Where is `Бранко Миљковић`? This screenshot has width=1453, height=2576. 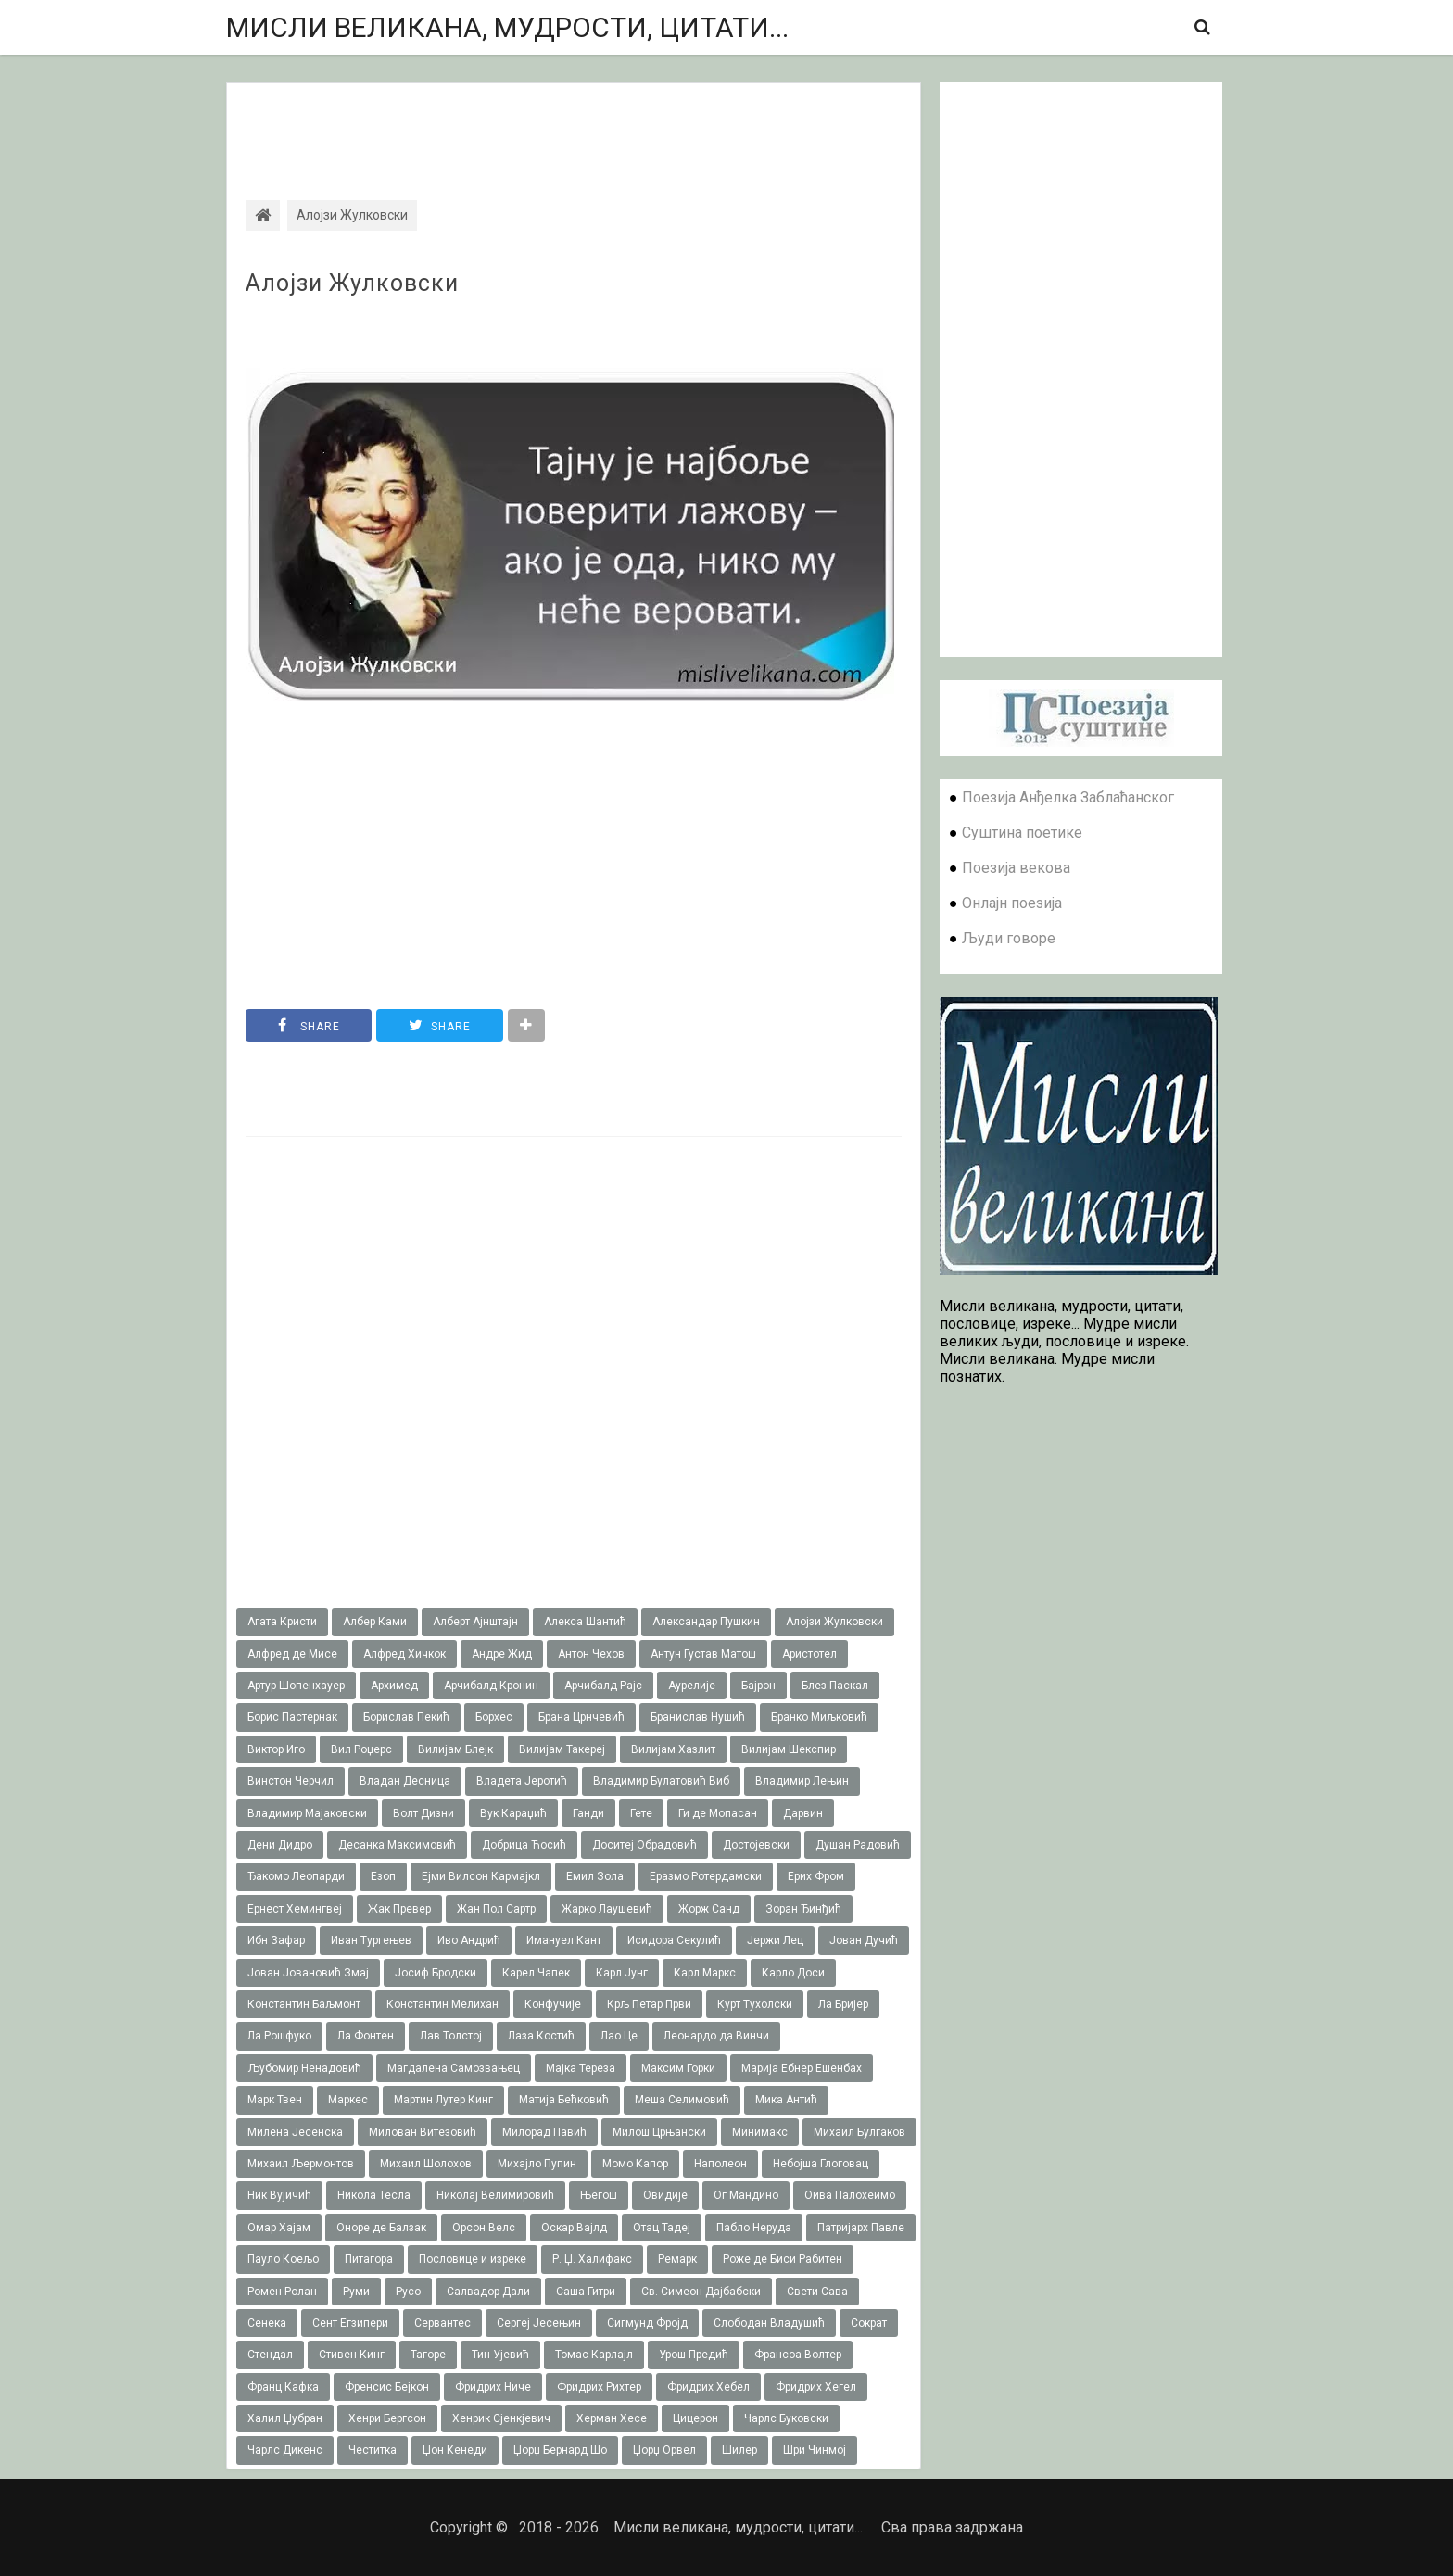
Бранко Миљковић is located at coordinates (819, 1717).